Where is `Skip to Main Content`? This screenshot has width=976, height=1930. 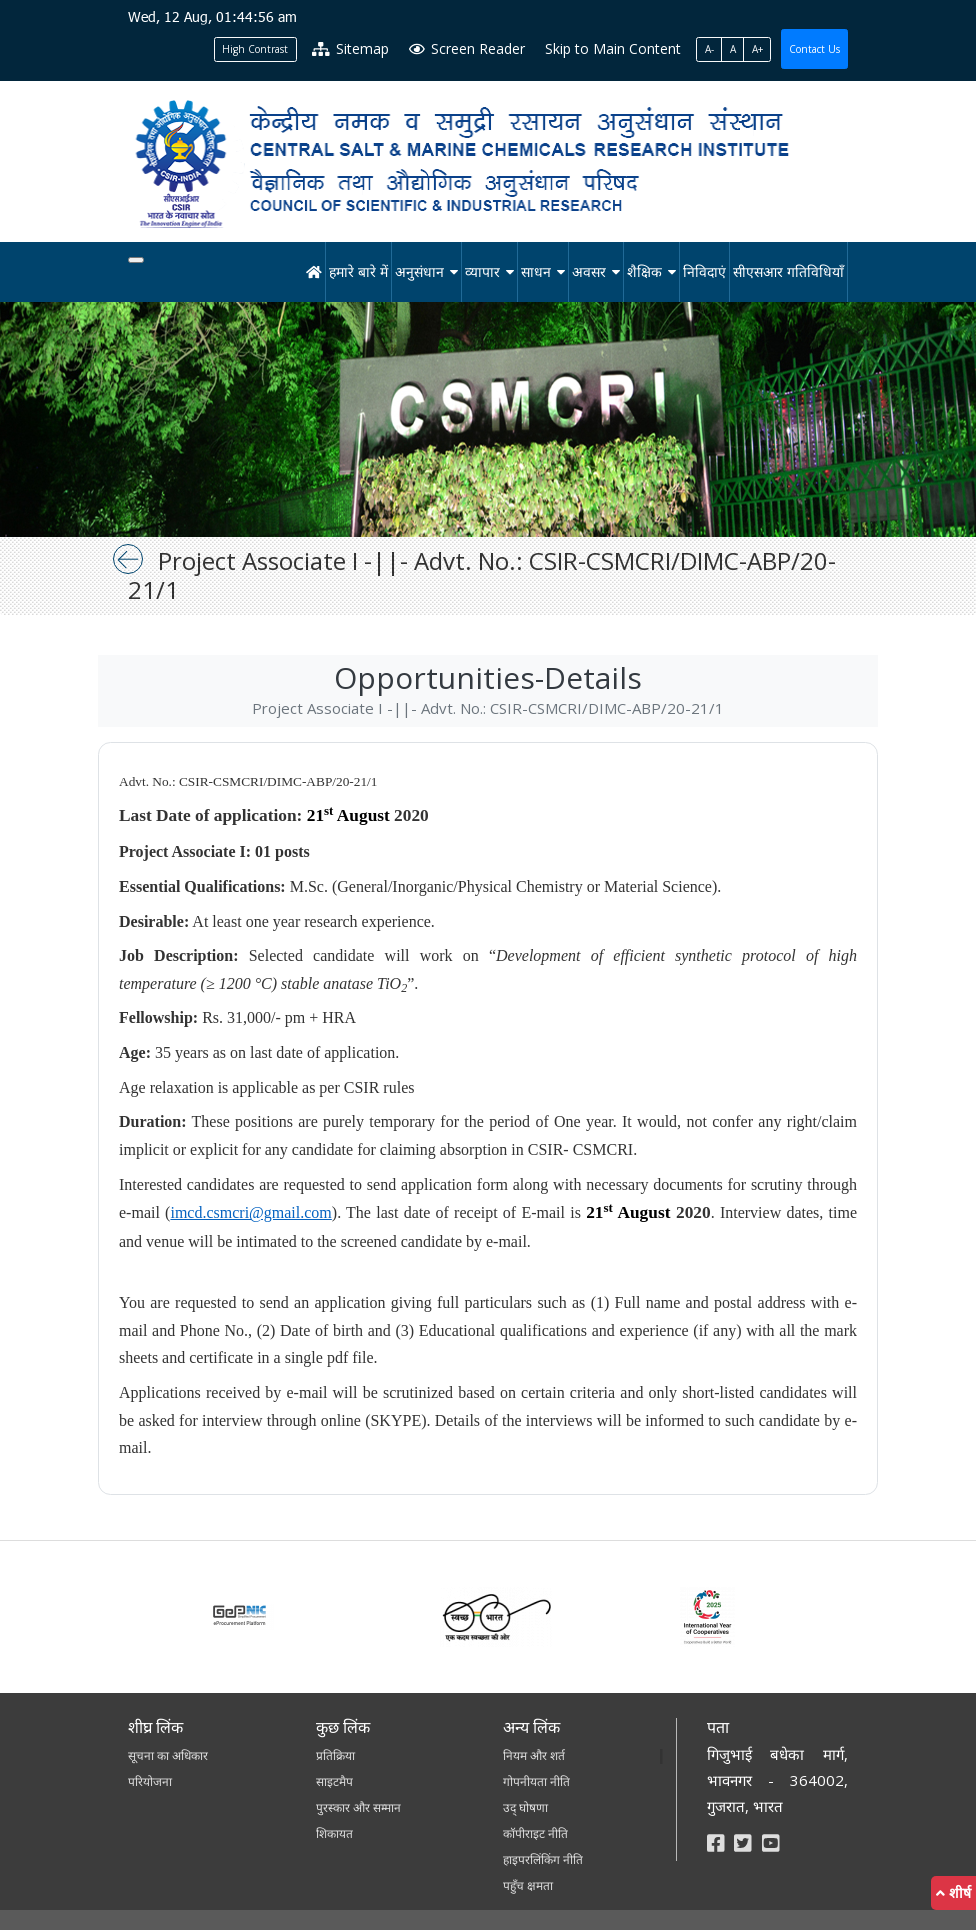
Skip to Main Content is located at coordinates (613, 48).